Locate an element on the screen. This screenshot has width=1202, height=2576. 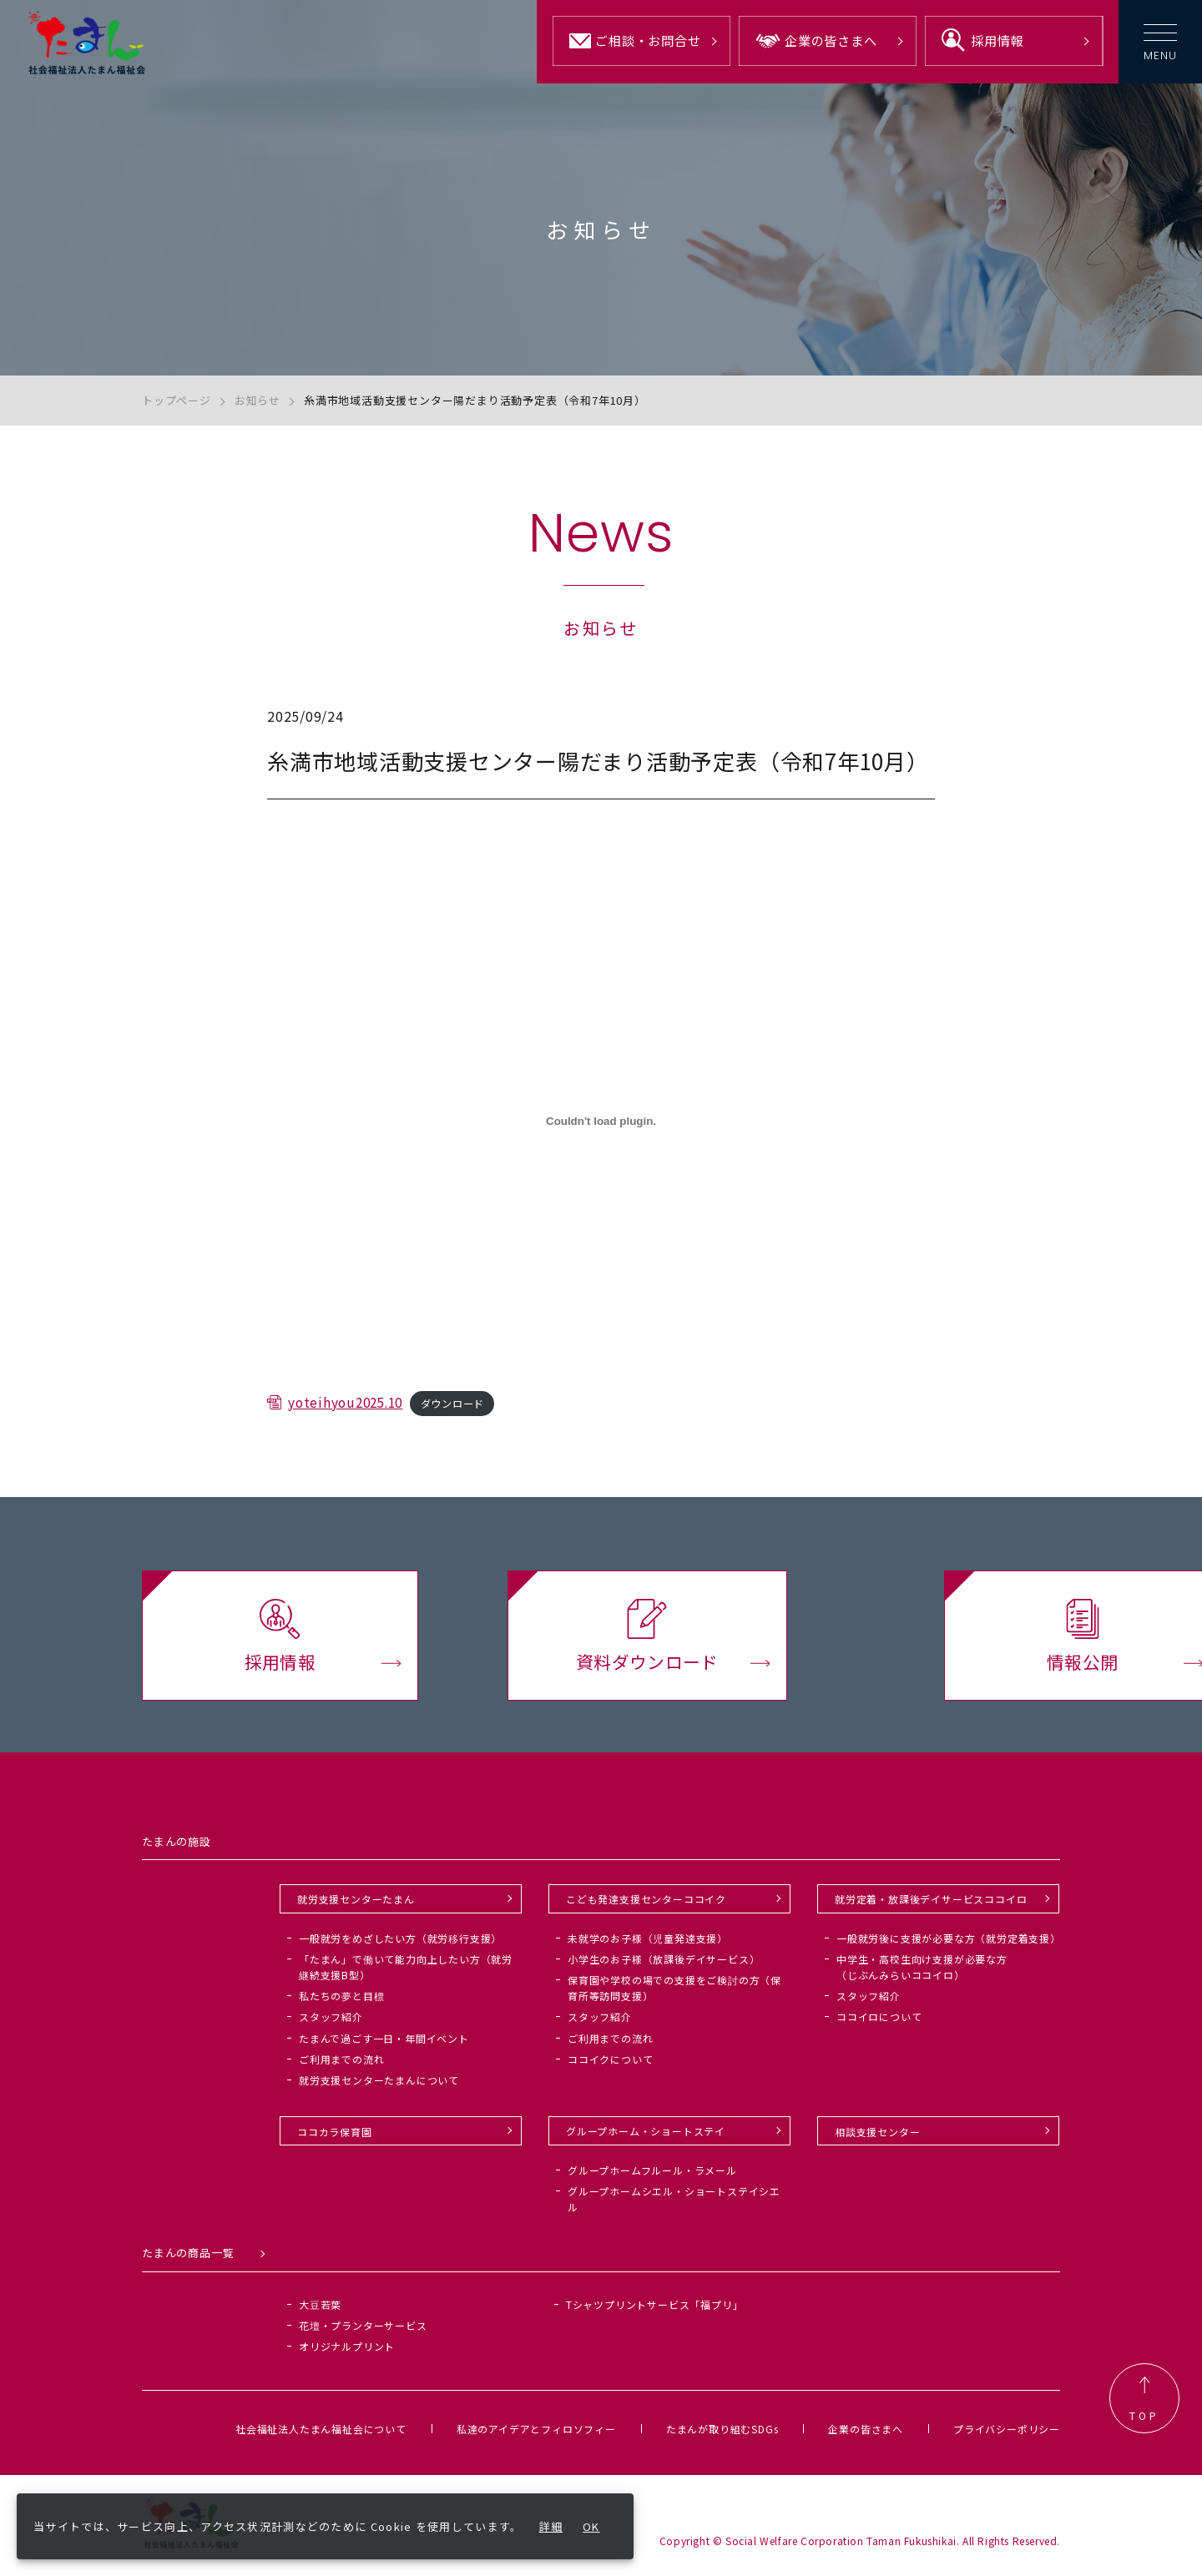
グループホームシエル・ショートステイシエル is located at coordinates (674, 2205).